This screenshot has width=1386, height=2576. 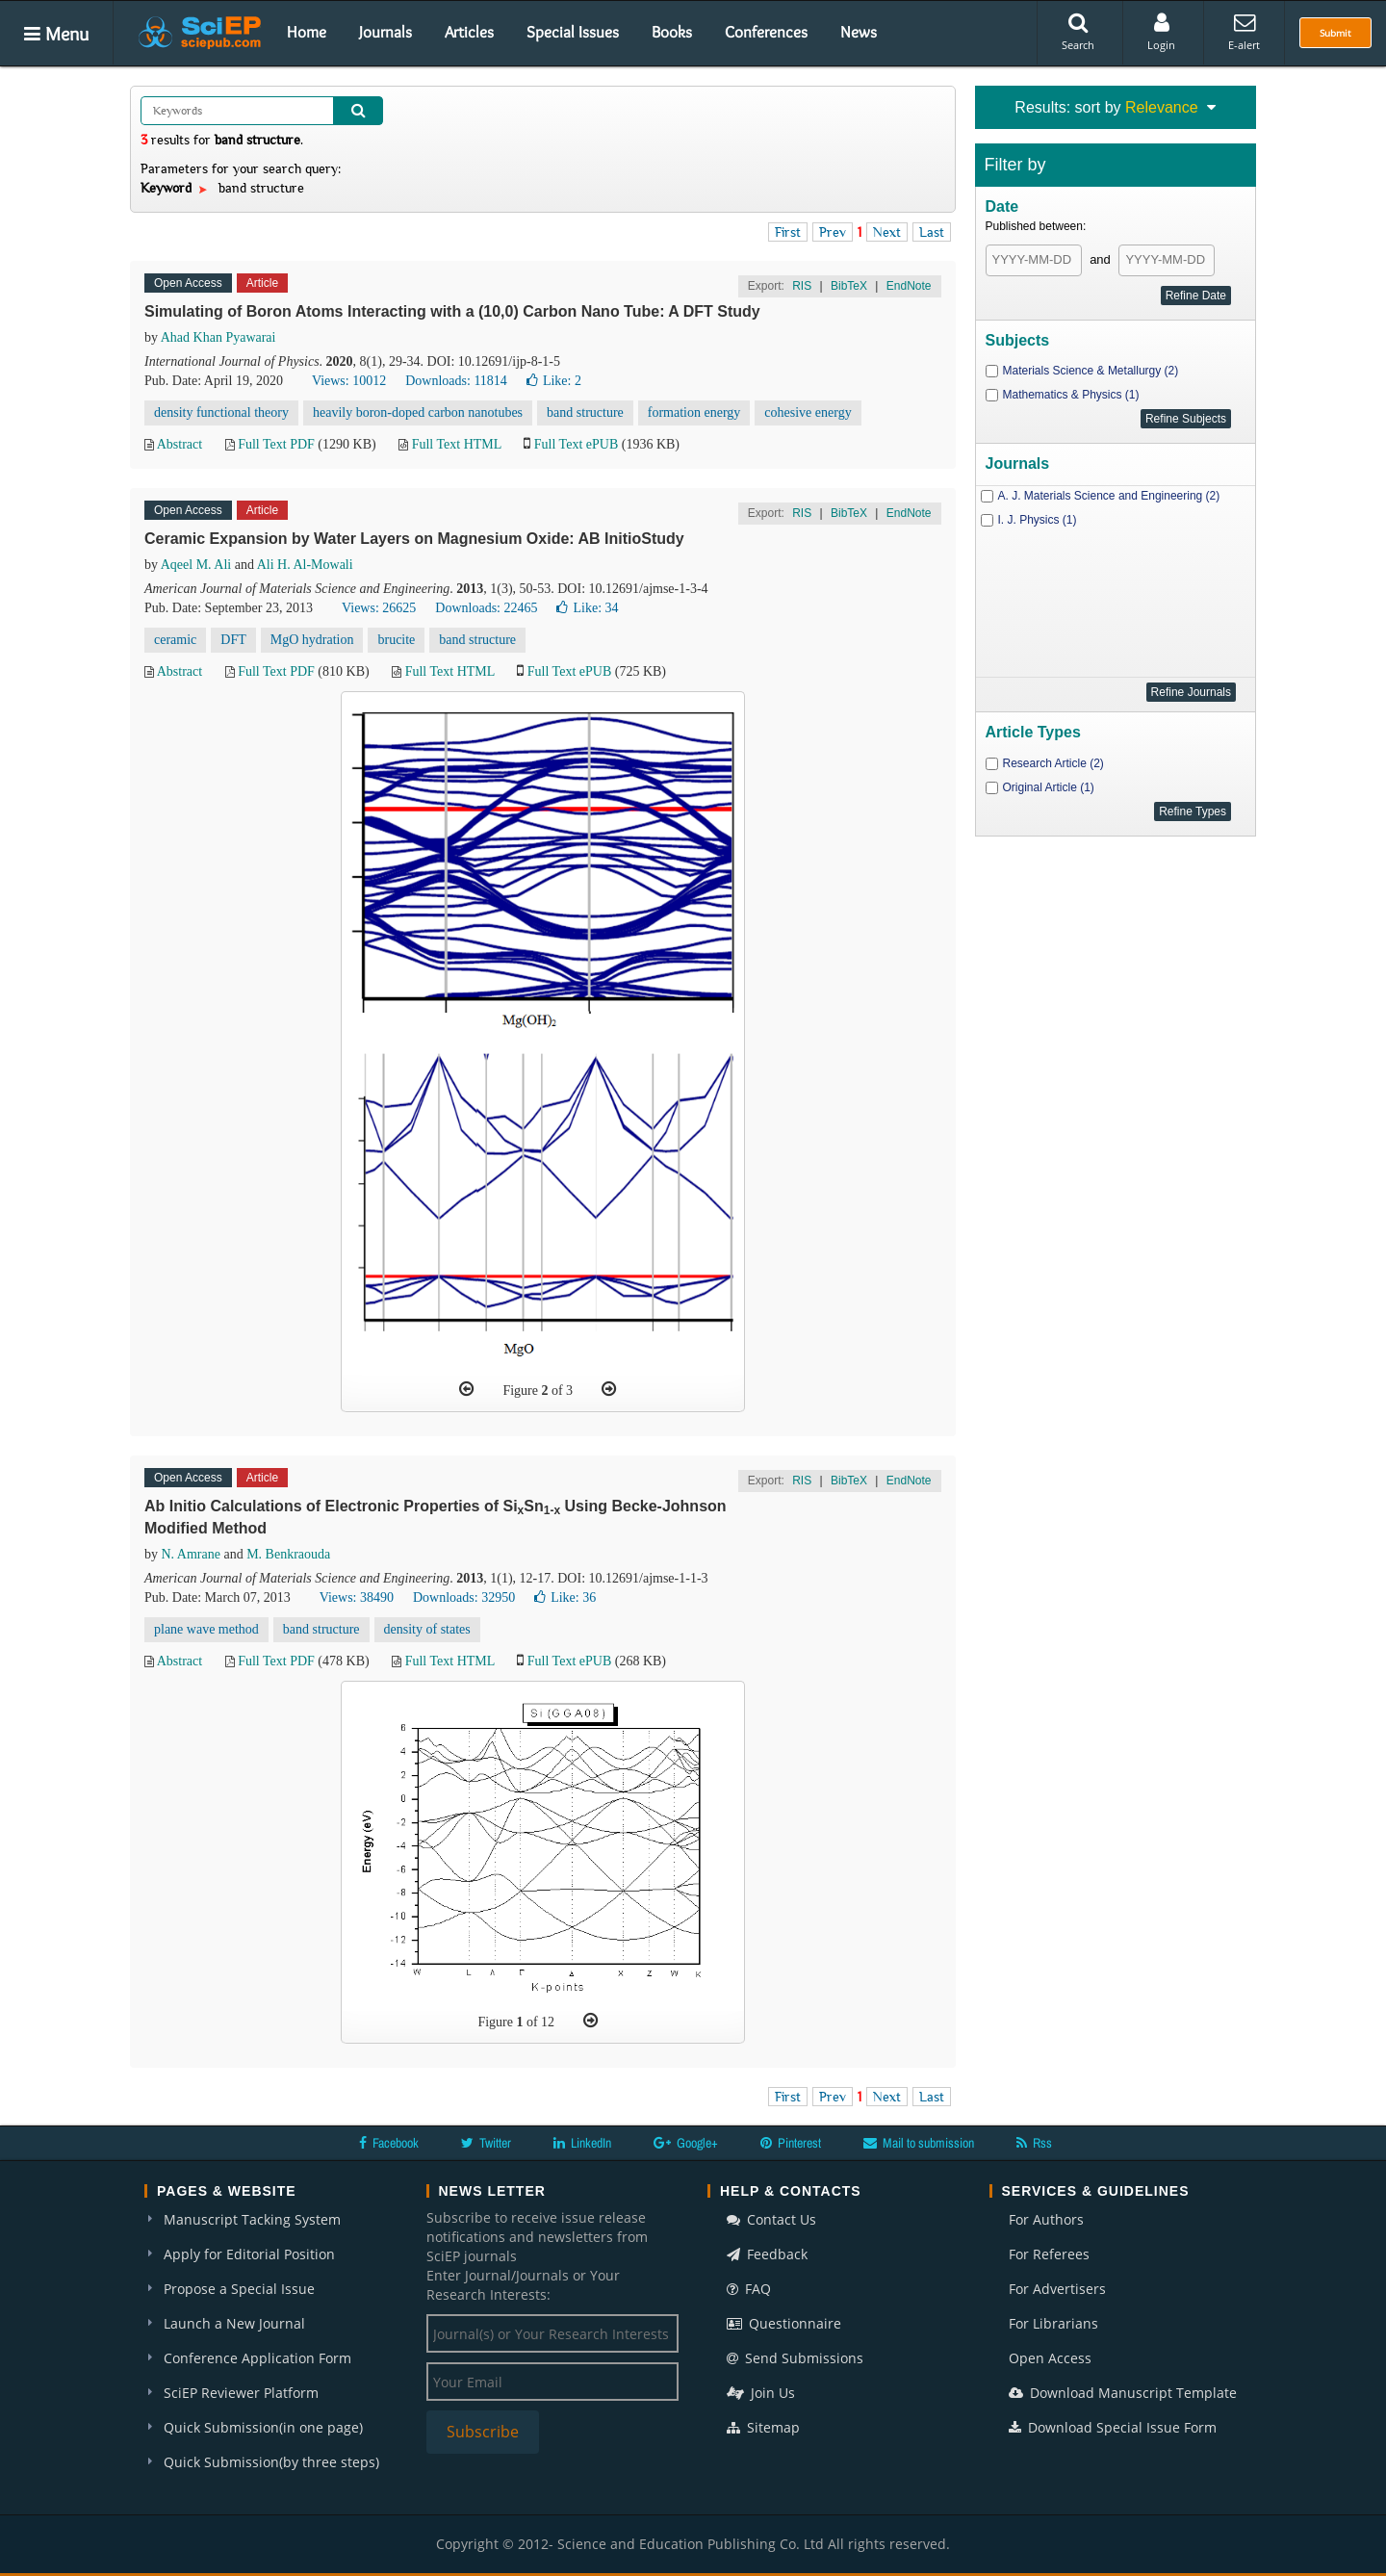 I want to click on Books, so click(x=672, y=31).